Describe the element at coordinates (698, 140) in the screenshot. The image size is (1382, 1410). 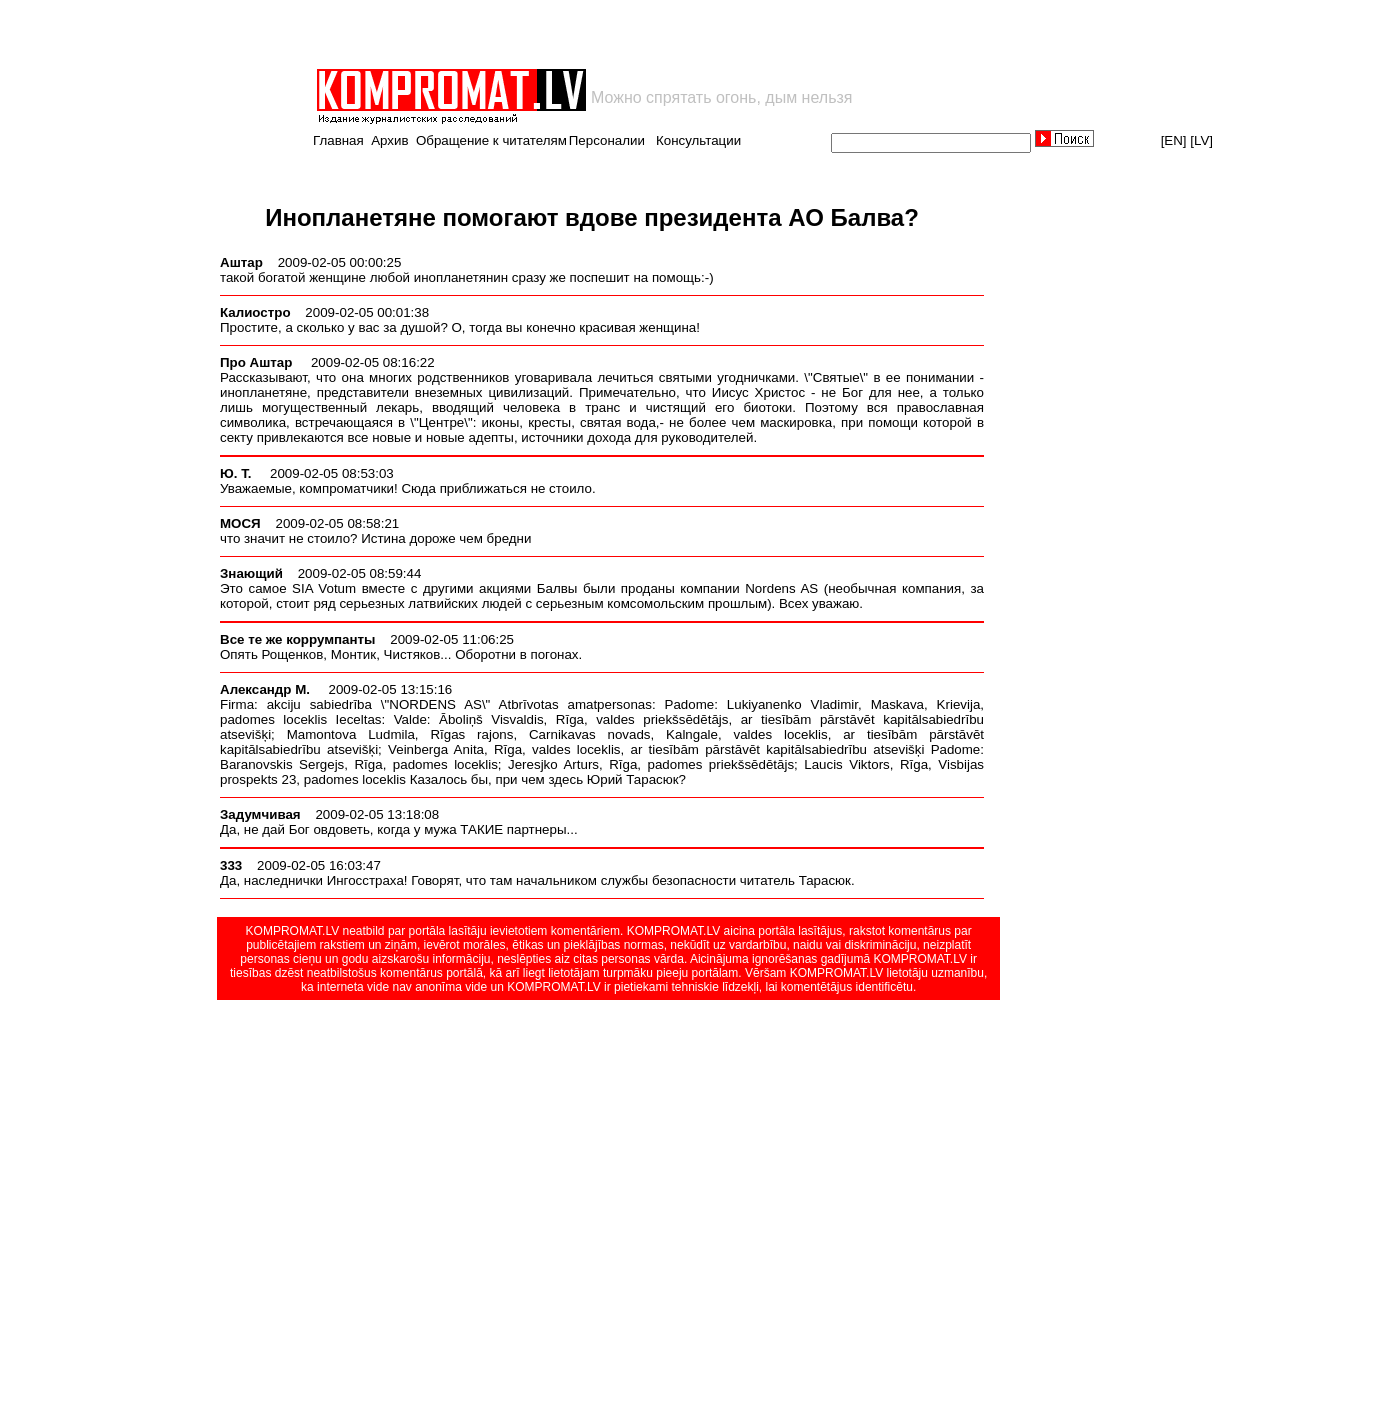
I see `Консультации` at that location.